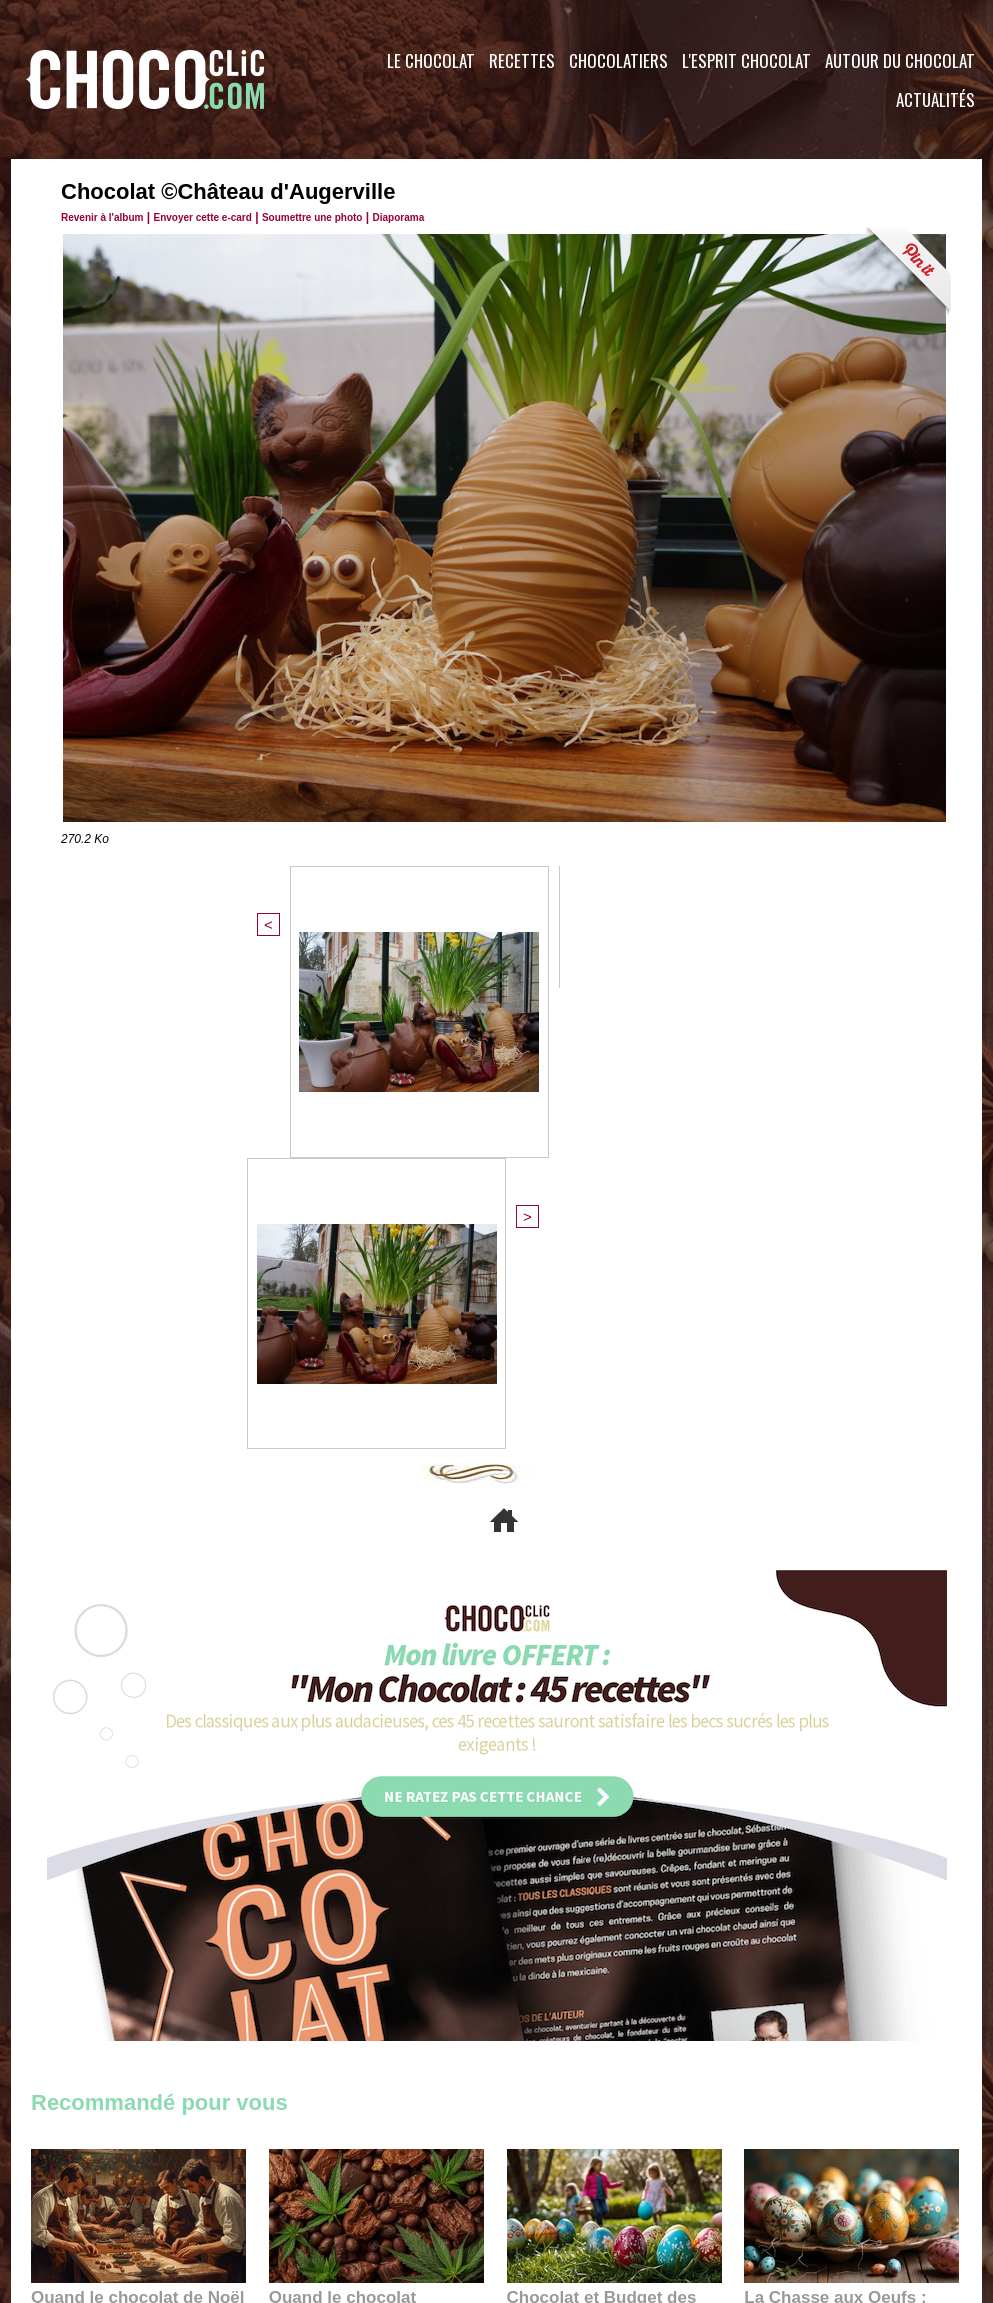  I want to click on Foire aux questions, so click(803, 2182).